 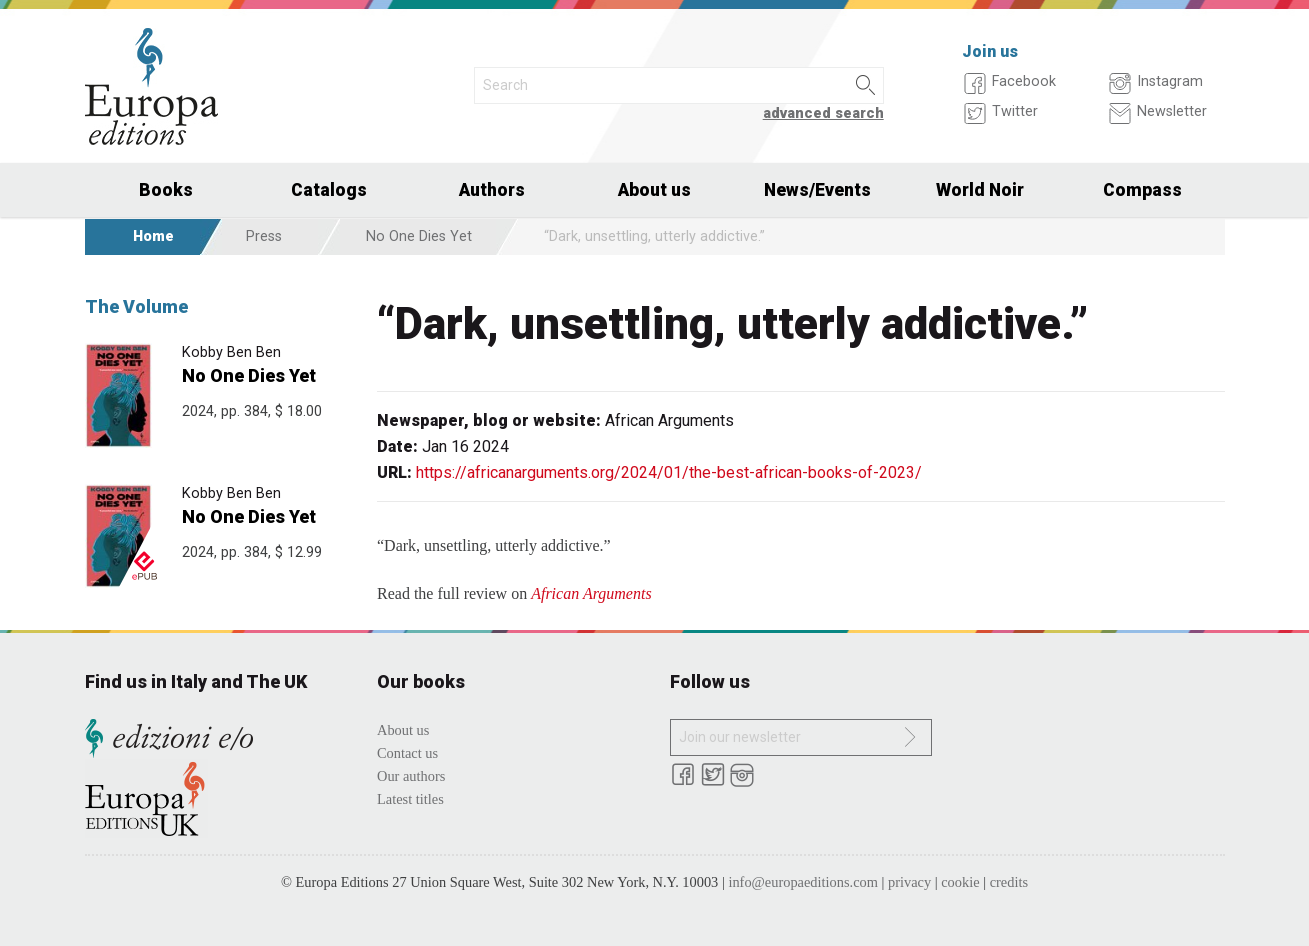 What do you see at coordinates (264, 236) in the screenshot?
I see `Press` at bounding box center [264, 236].